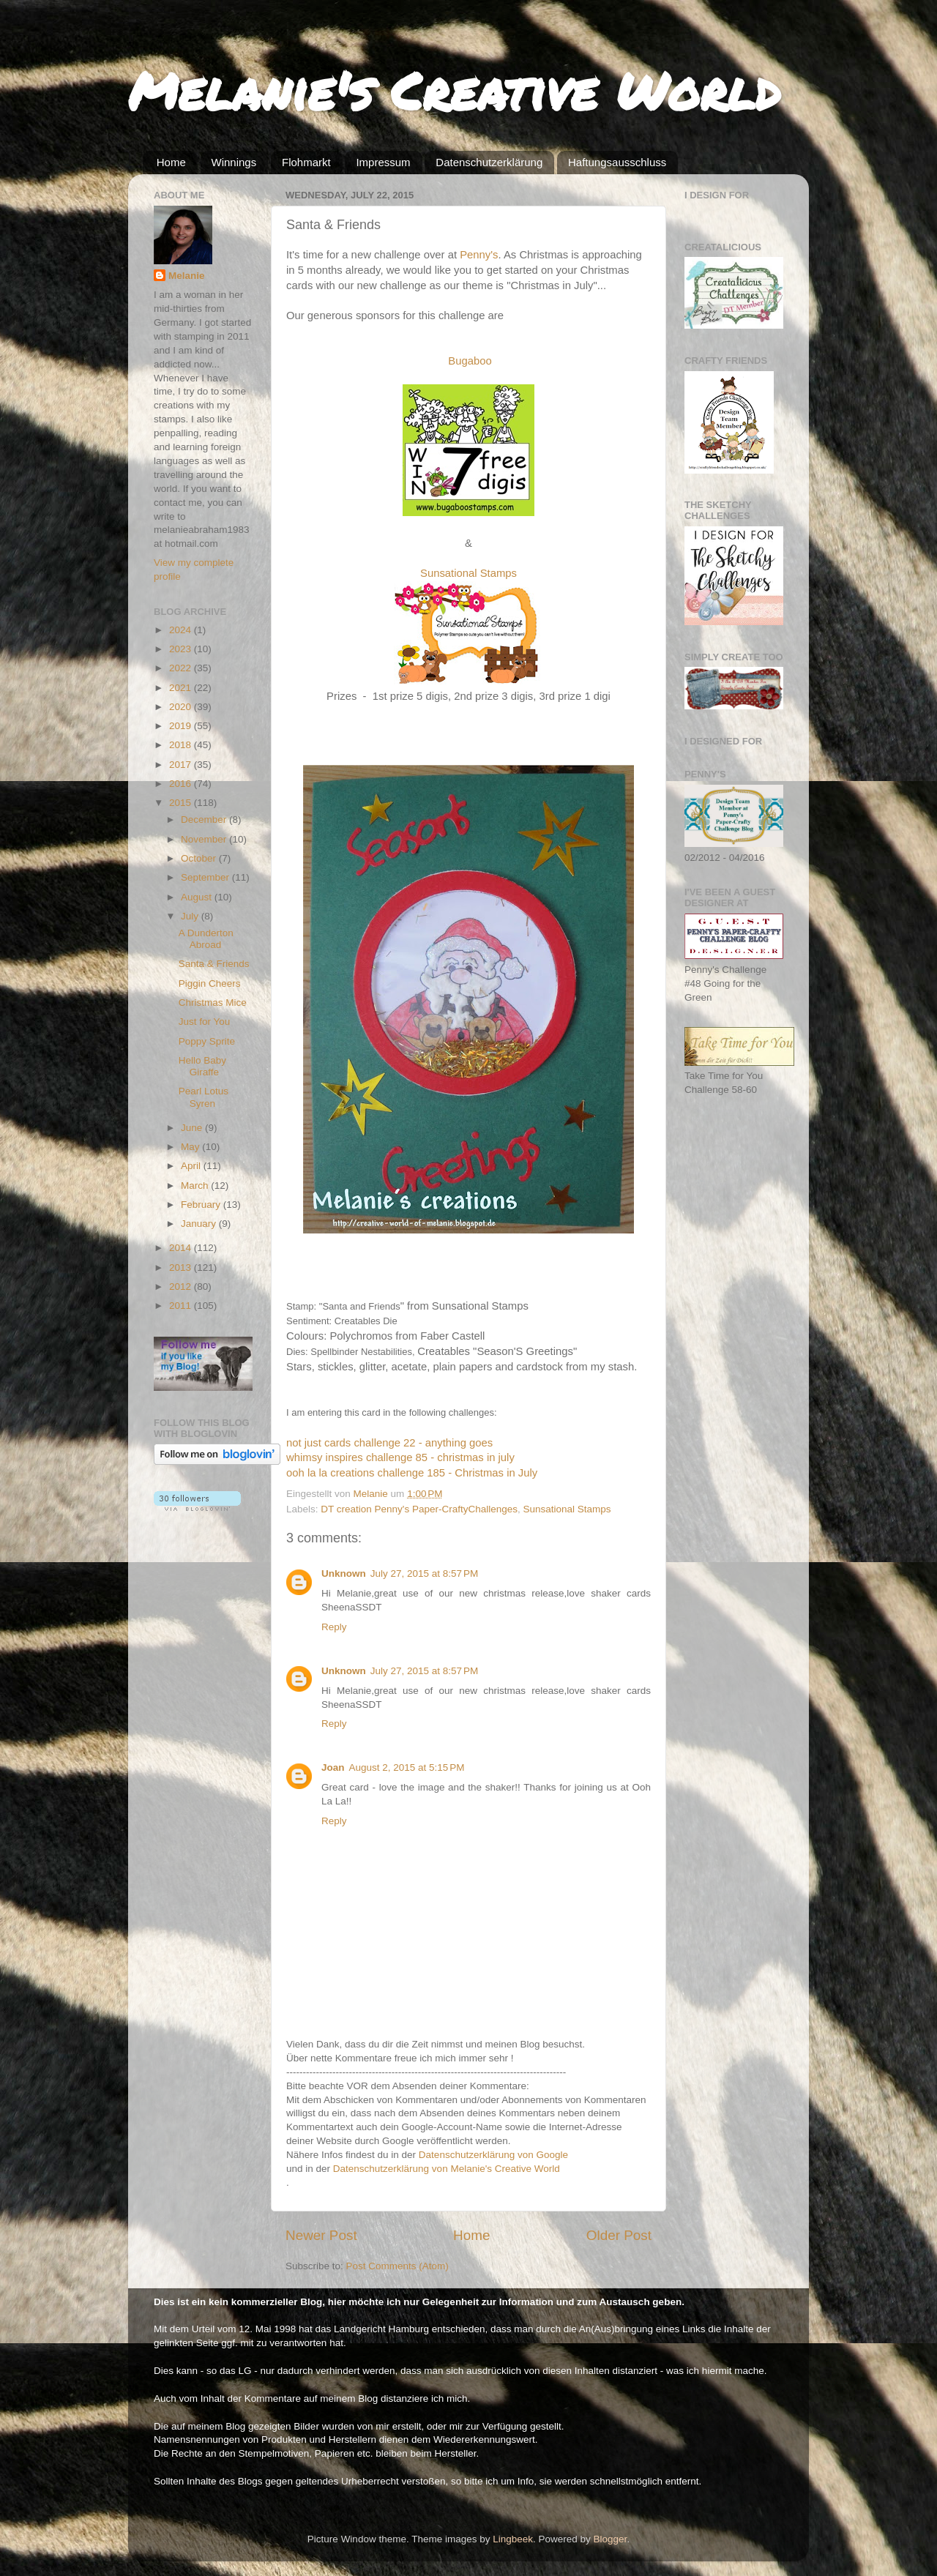 The image size is (937, 2576). I want to click on Unknown, so click(343, 1573).